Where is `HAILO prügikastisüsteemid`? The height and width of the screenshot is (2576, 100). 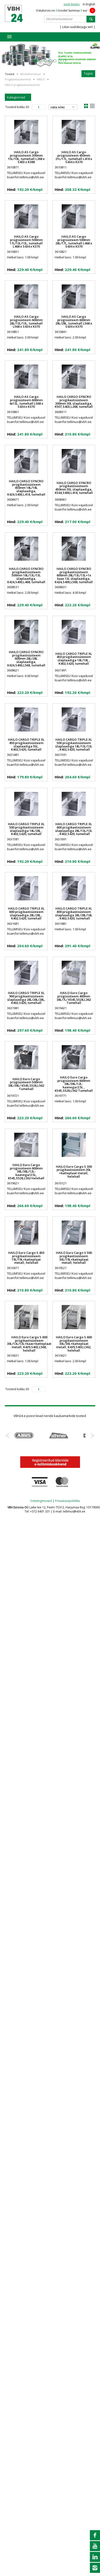 HAILO prügikastisüsteemid is located at coordinates (22, 85).